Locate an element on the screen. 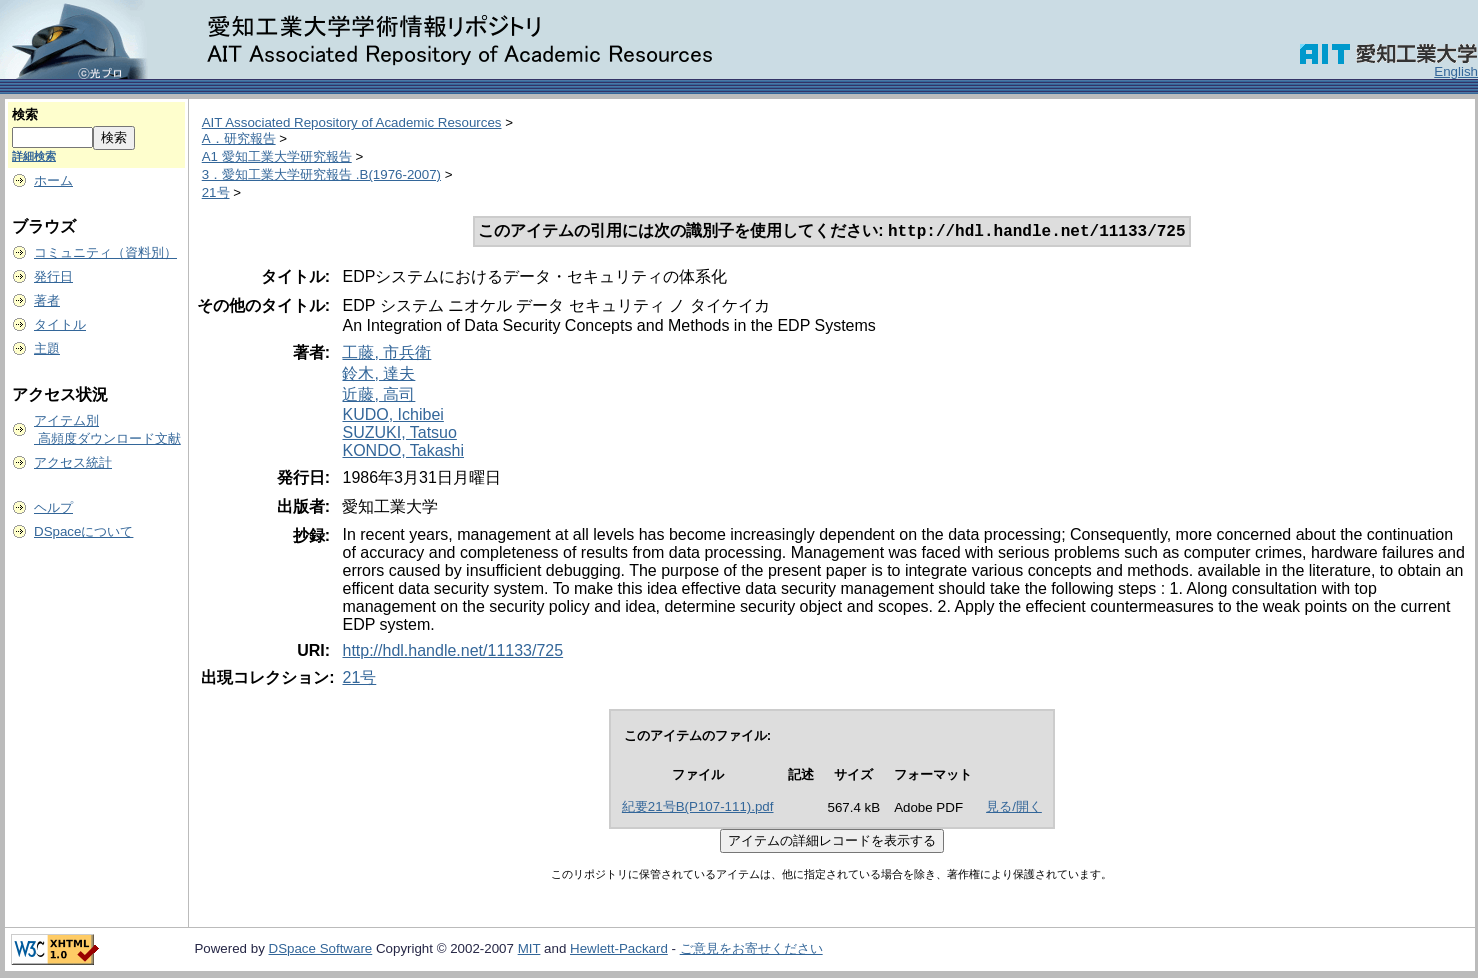 This screenshot has width=1478, height=978. 鈴木, 達夫 is located at coordinates (378, 375).